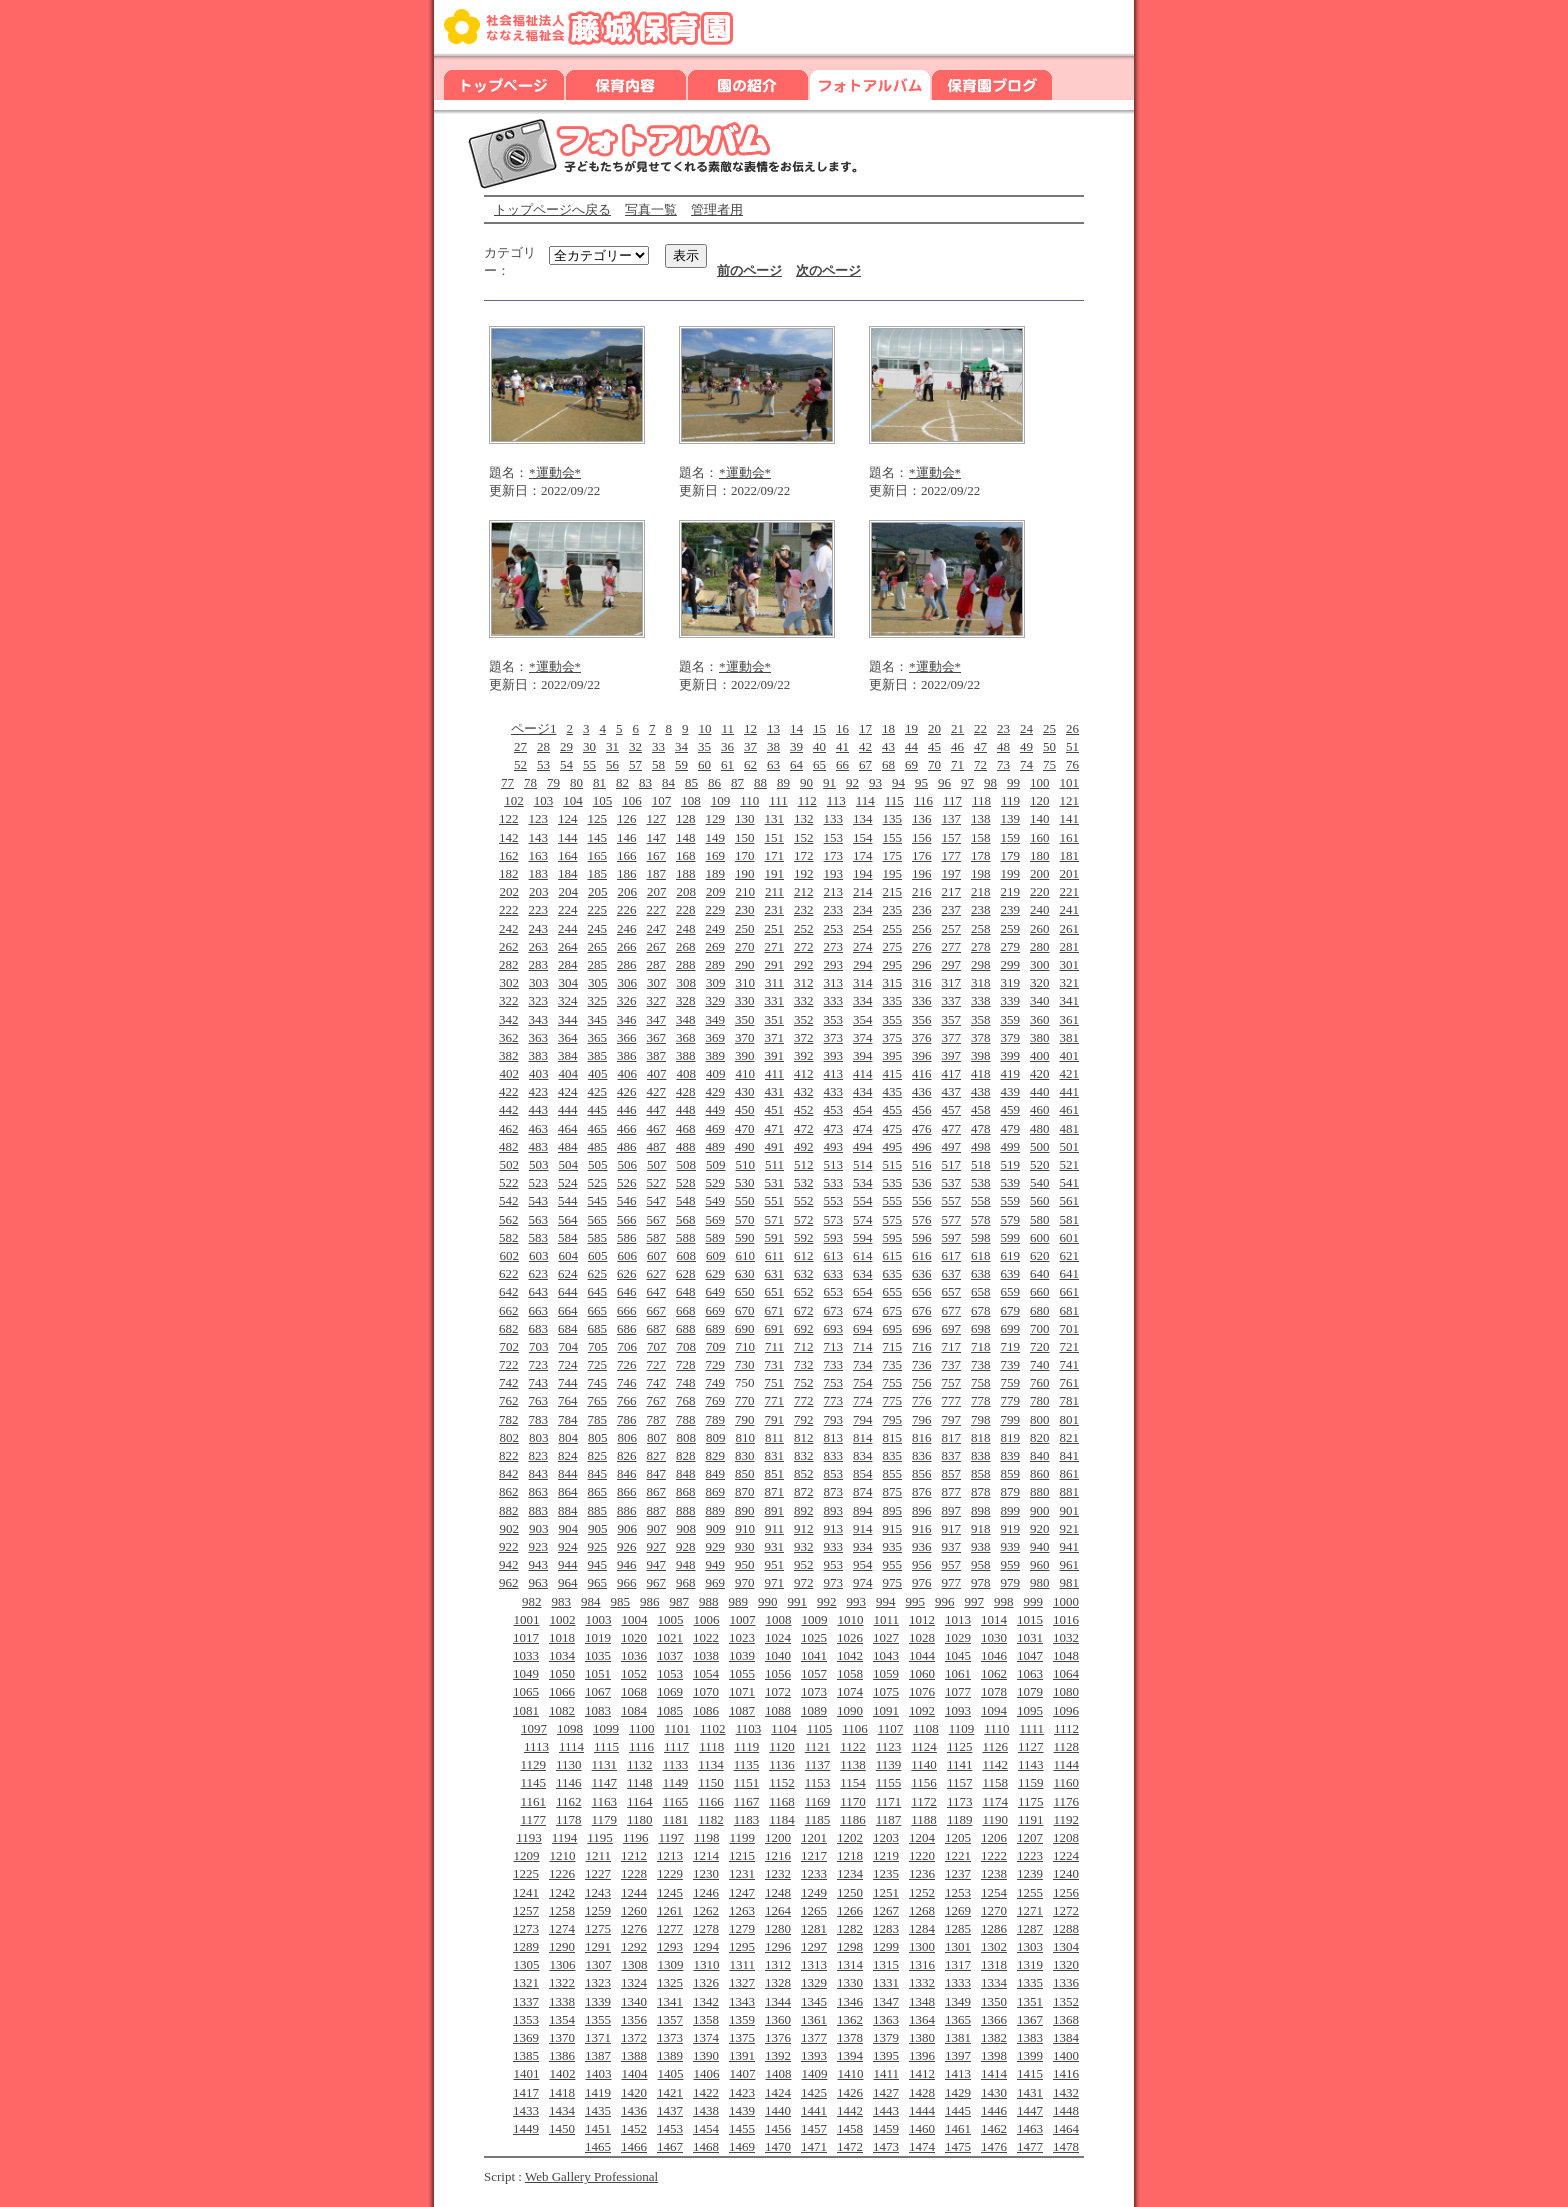  Describe the element at coordinates (893, 982) in the screenshot. I see `315` at that location.